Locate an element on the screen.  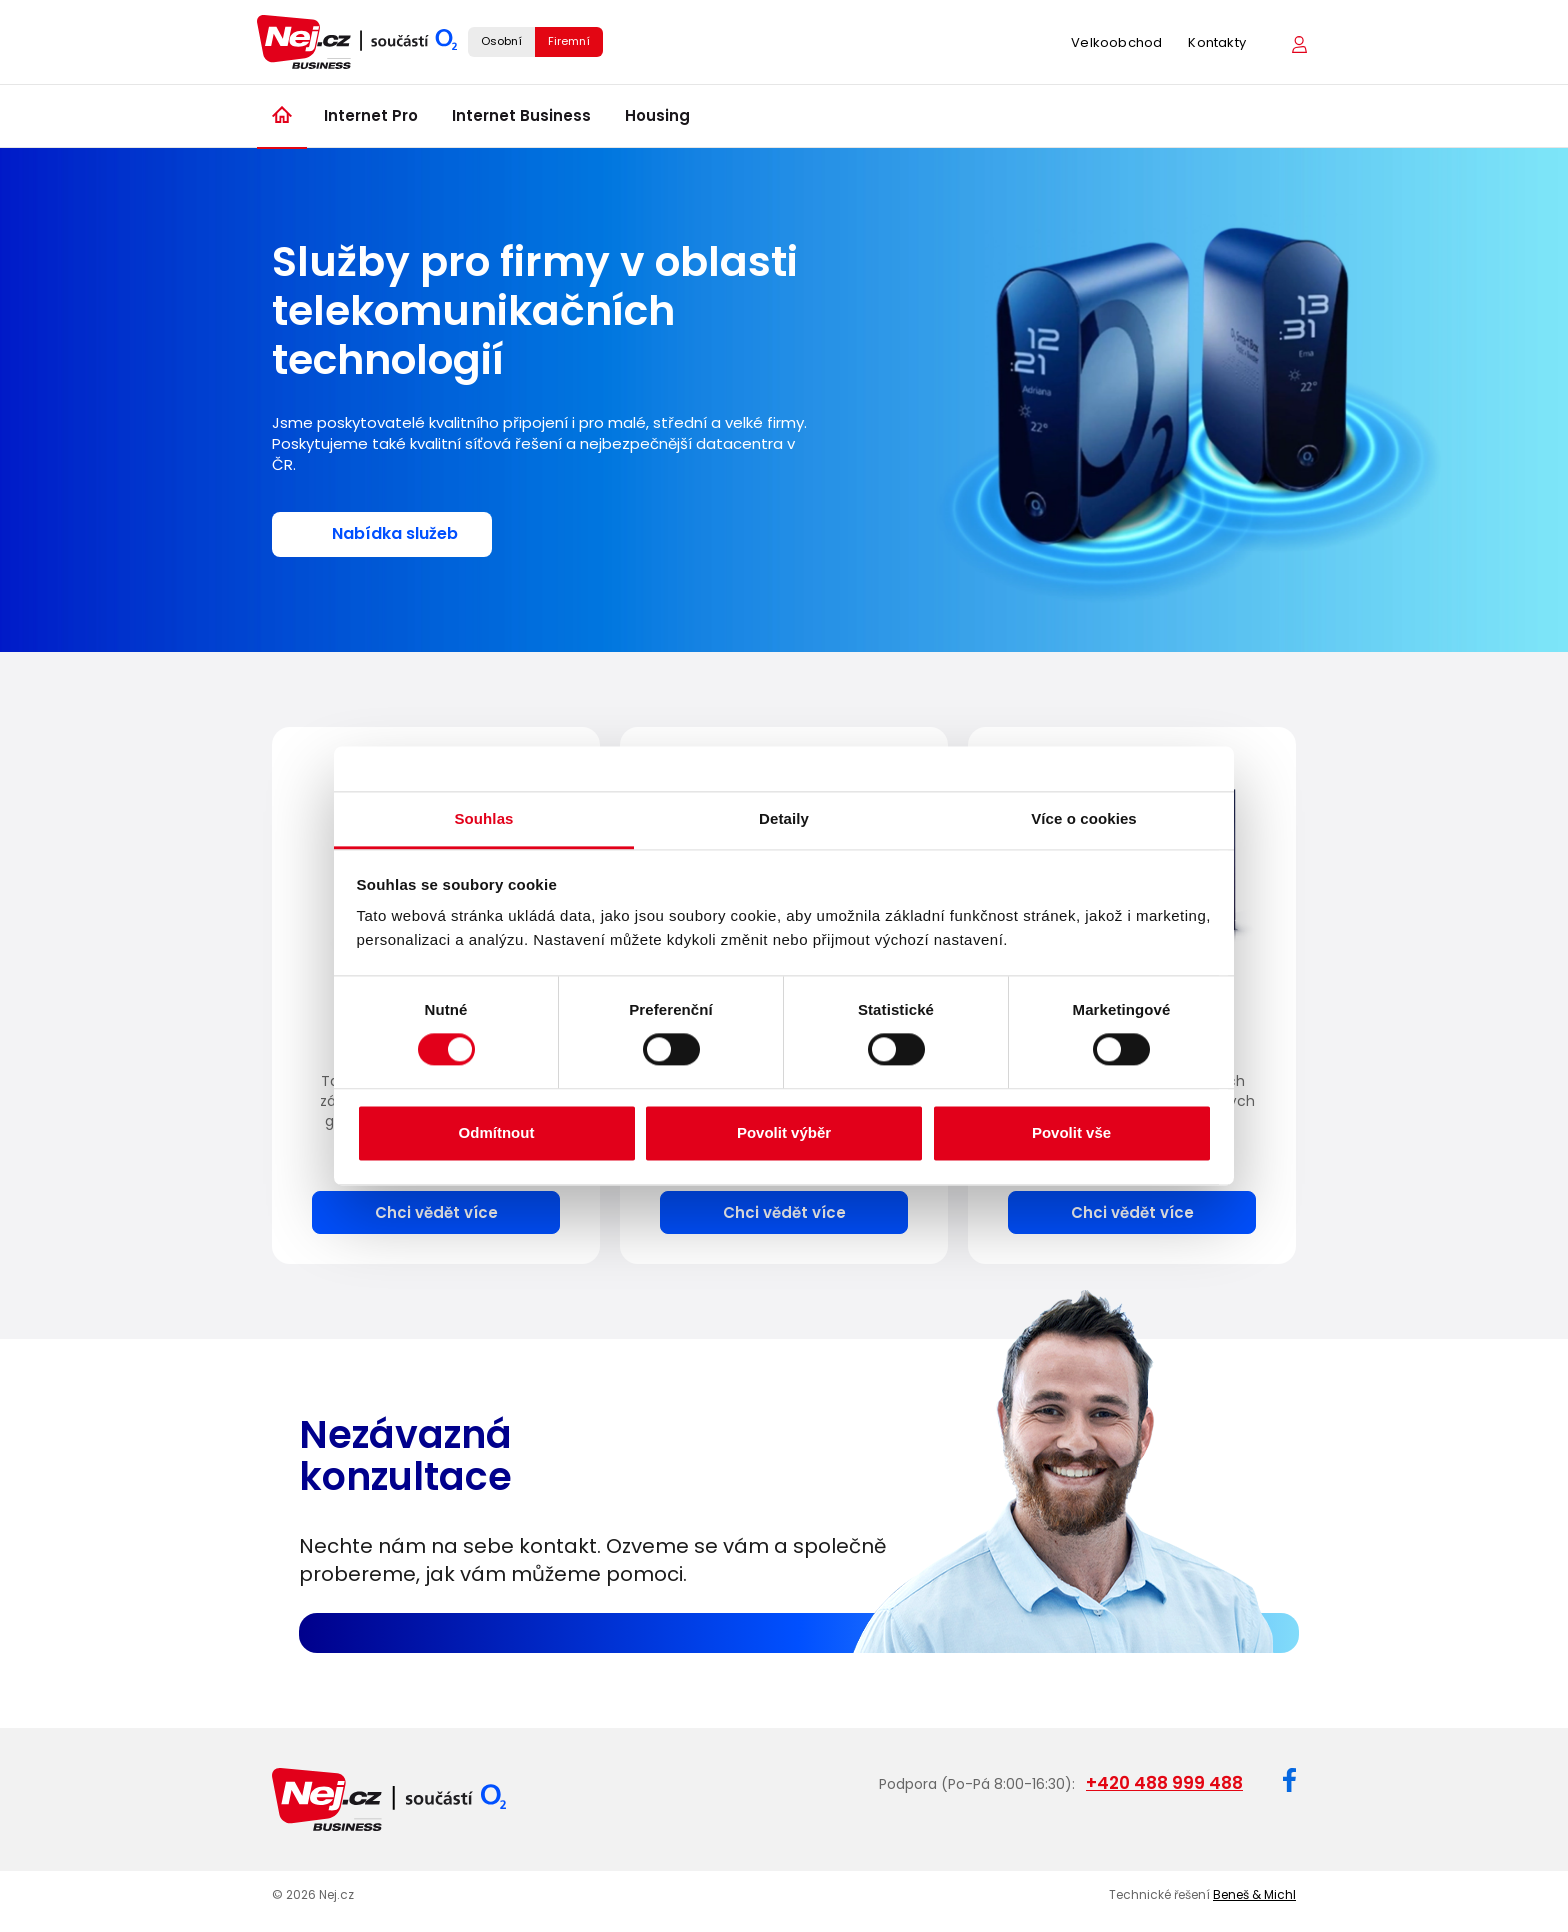
Detaily [tab] is located at coordinates (784, 818).